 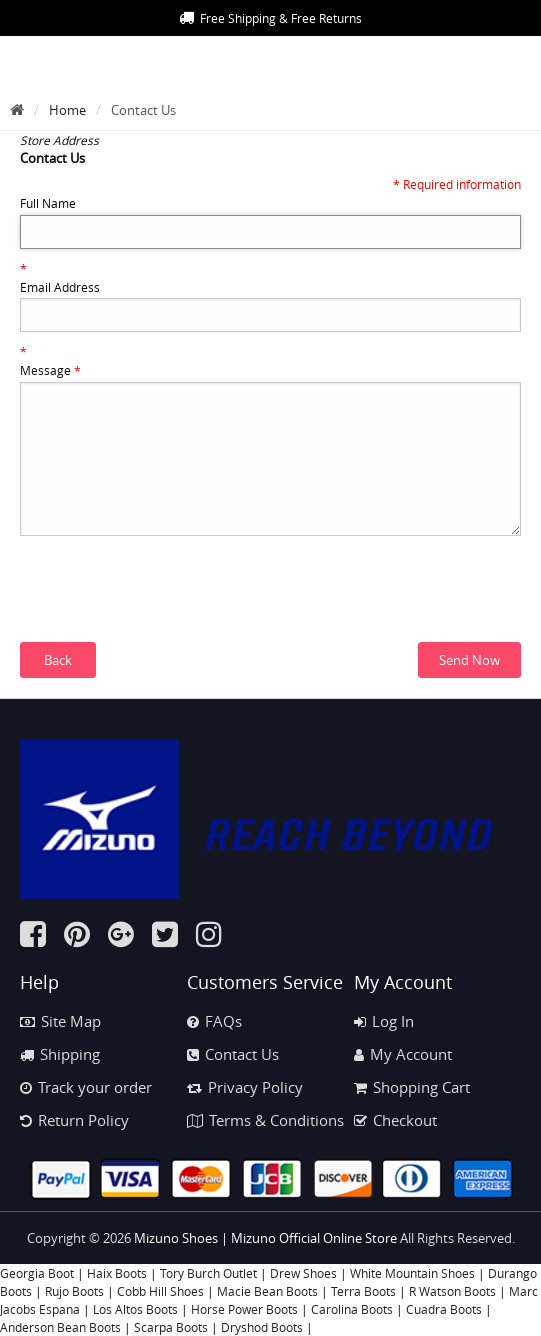 I want to click on Tory Burch Outlet, so click(x=210, y=1273).